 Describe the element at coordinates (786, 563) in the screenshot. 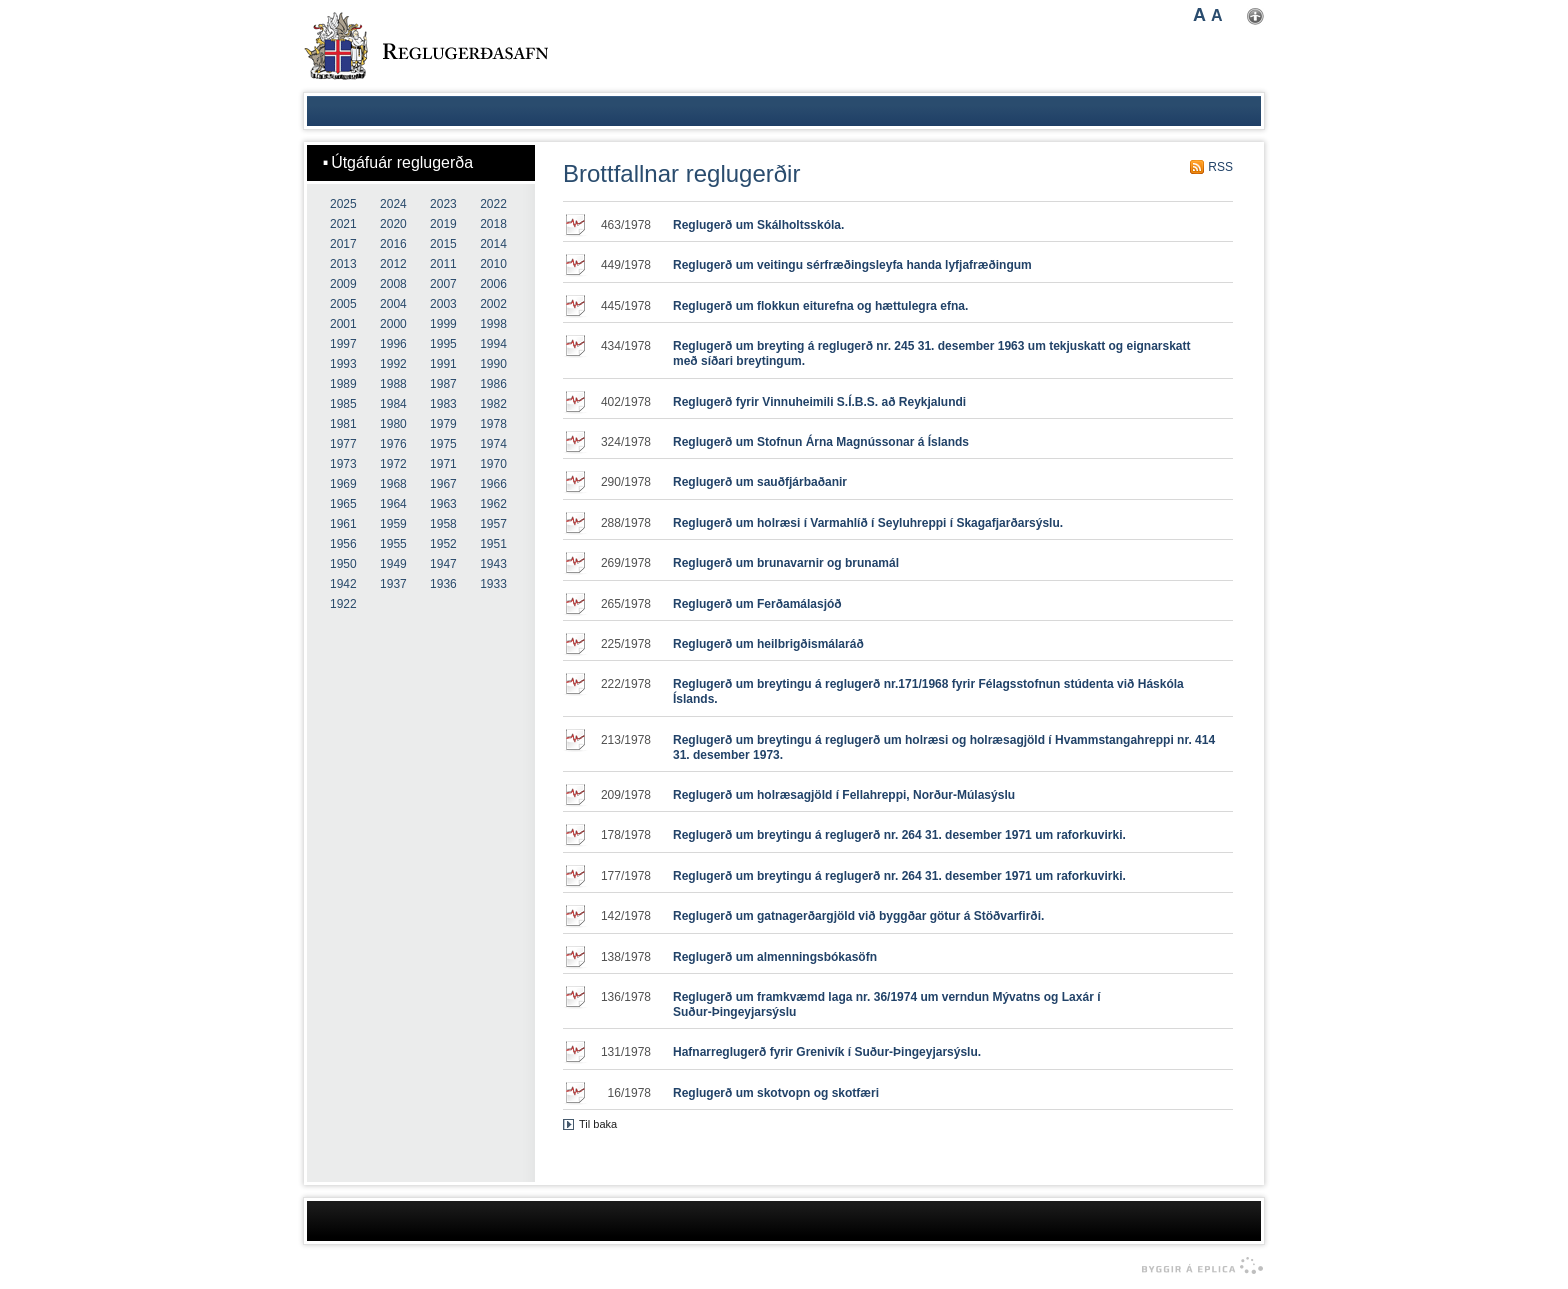

I see `Reglugerð um brunavarnir og brunamál` at that location.